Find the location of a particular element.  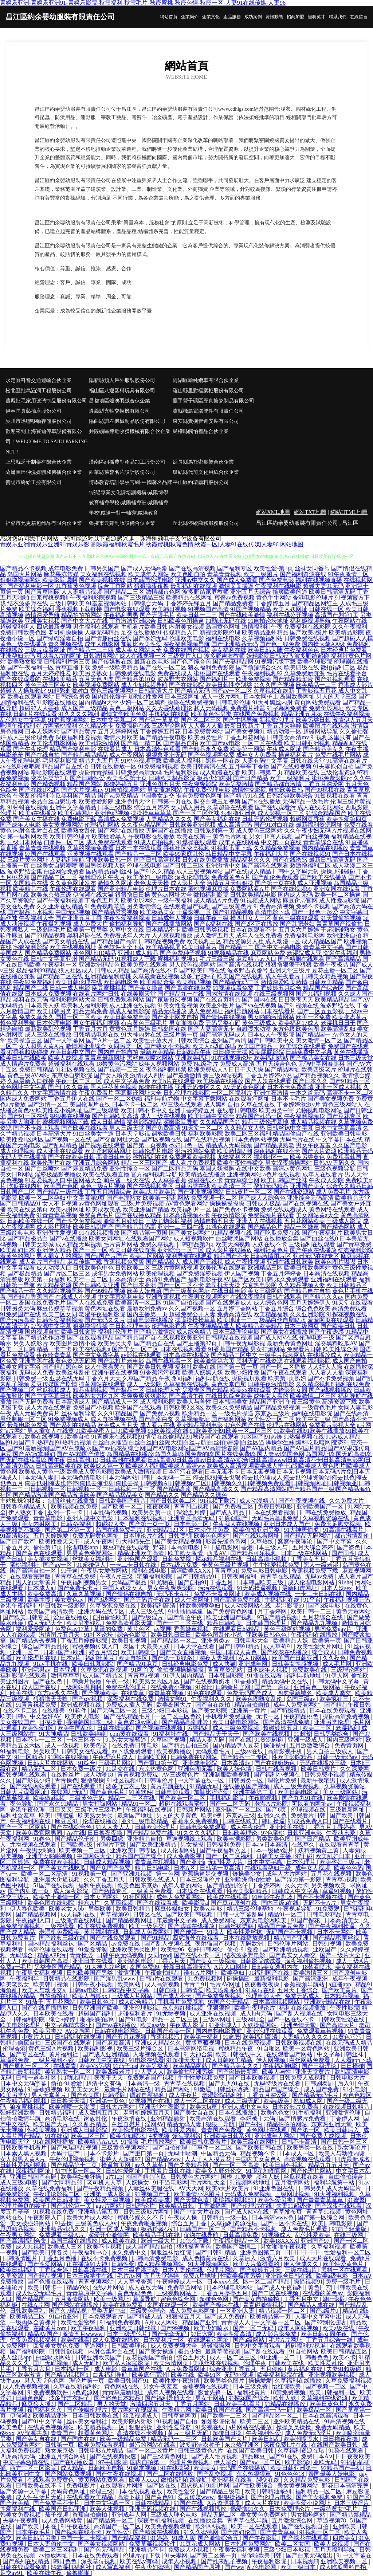

精品国产二线 is located at coordinates (30, 988).